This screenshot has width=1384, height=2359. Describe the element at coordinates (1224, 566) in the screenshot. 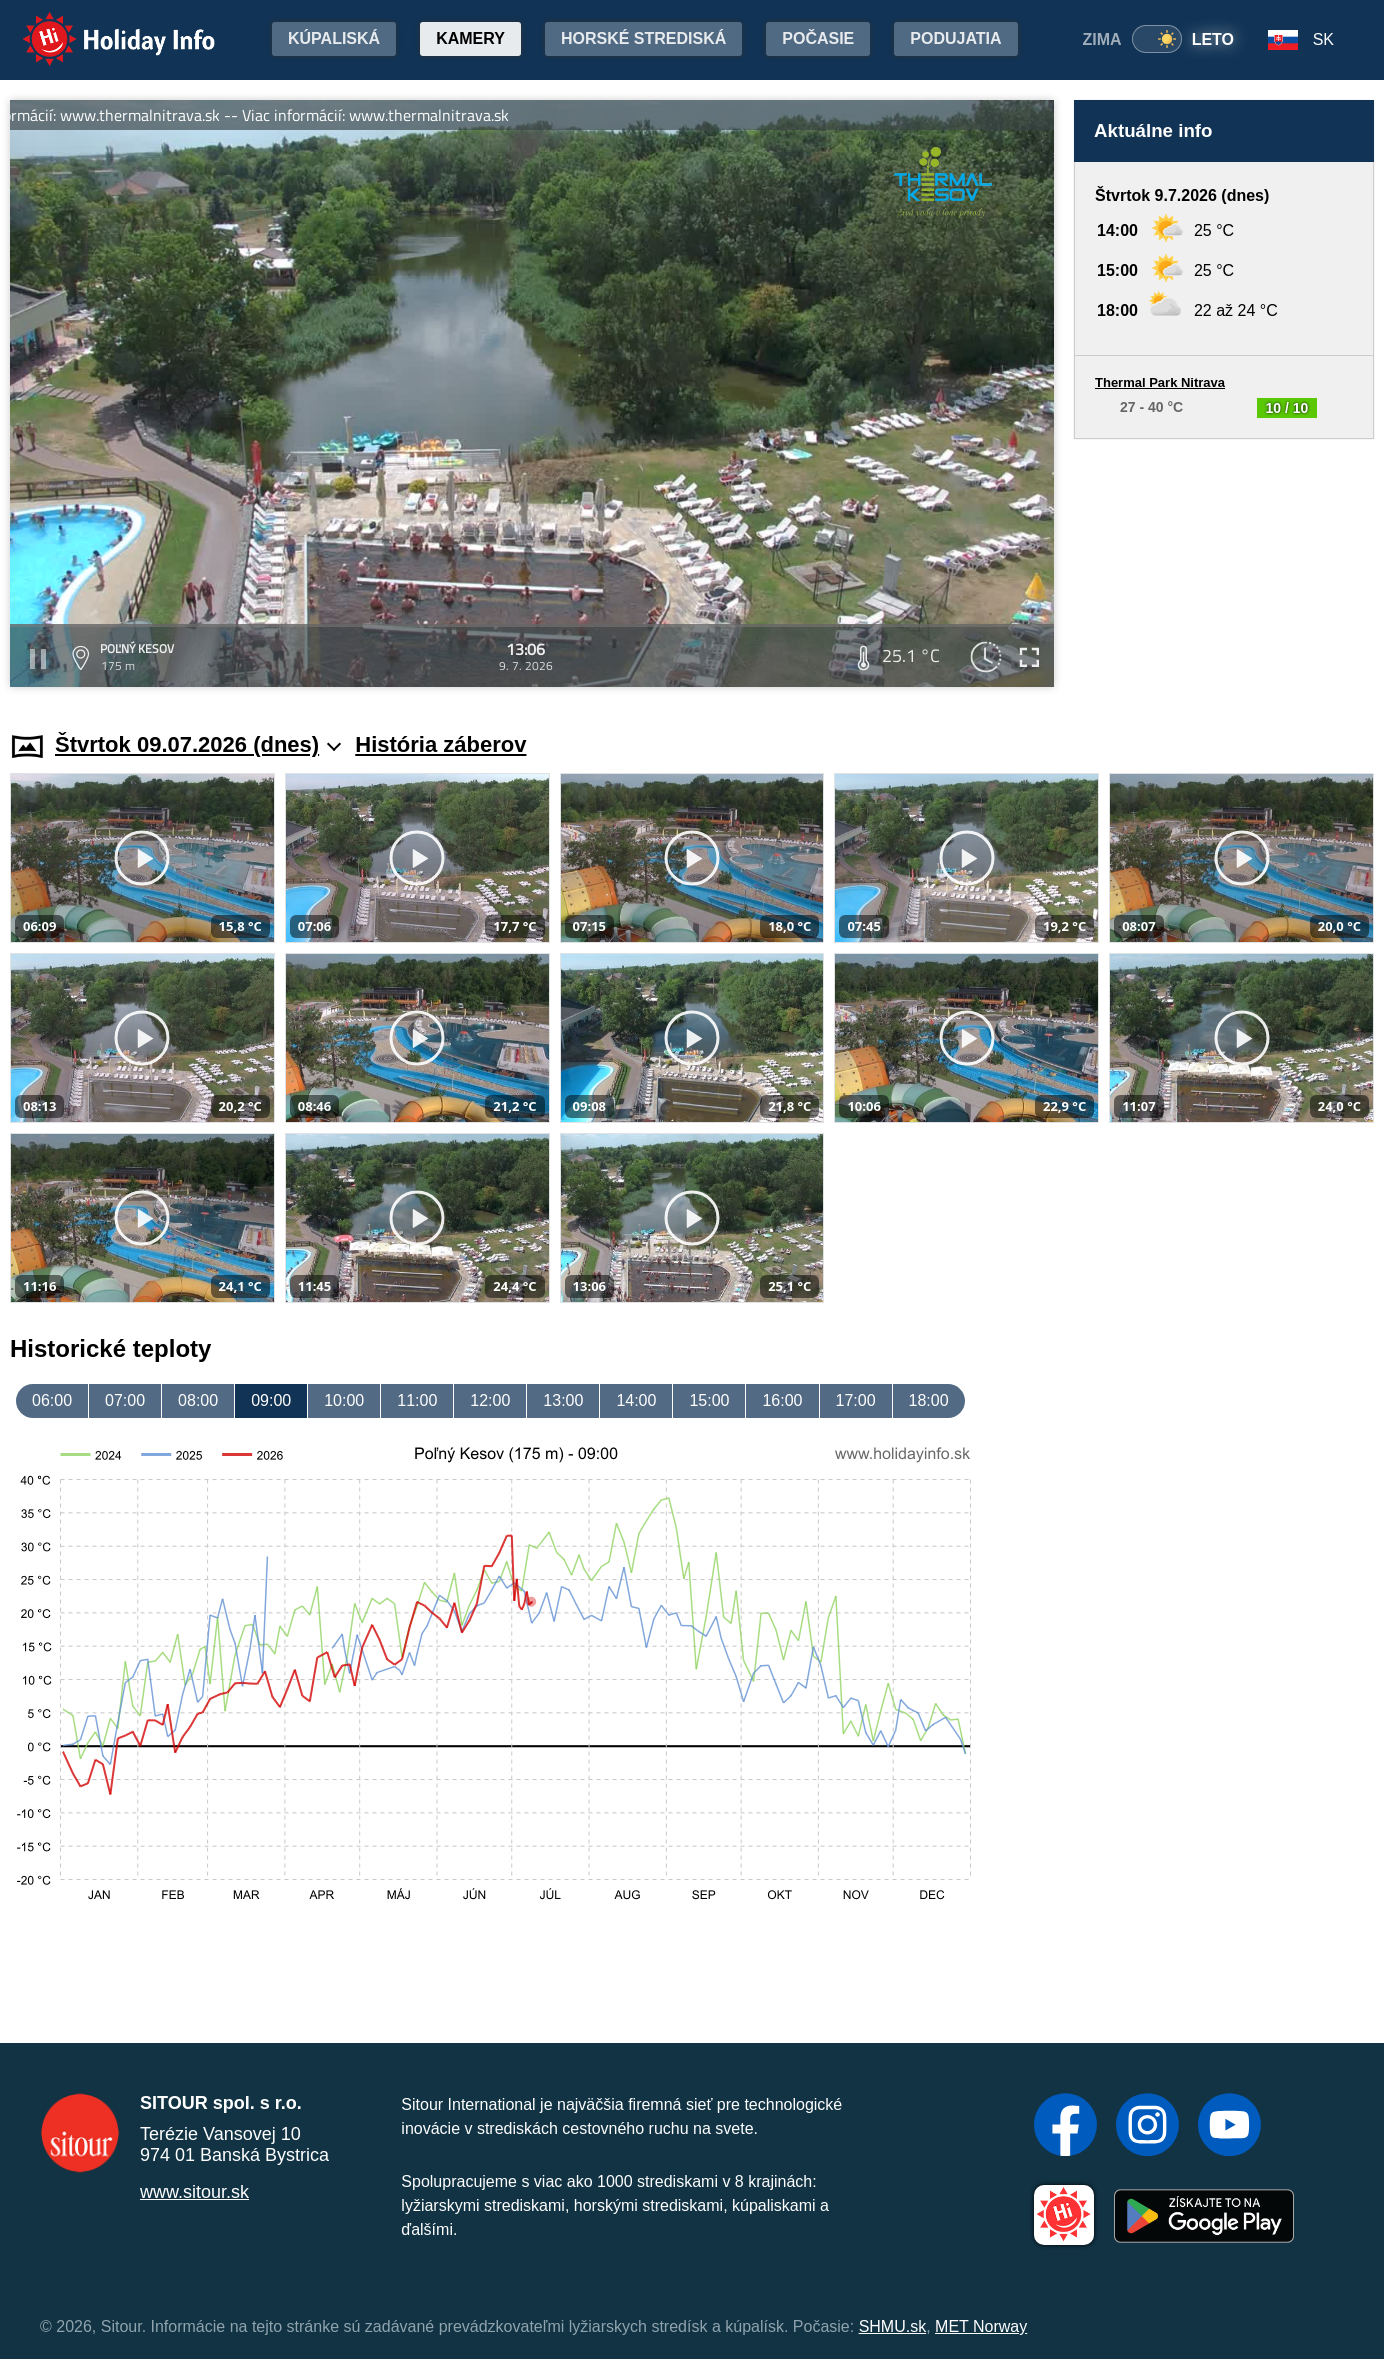

I see `[Advertisement]` at that location.